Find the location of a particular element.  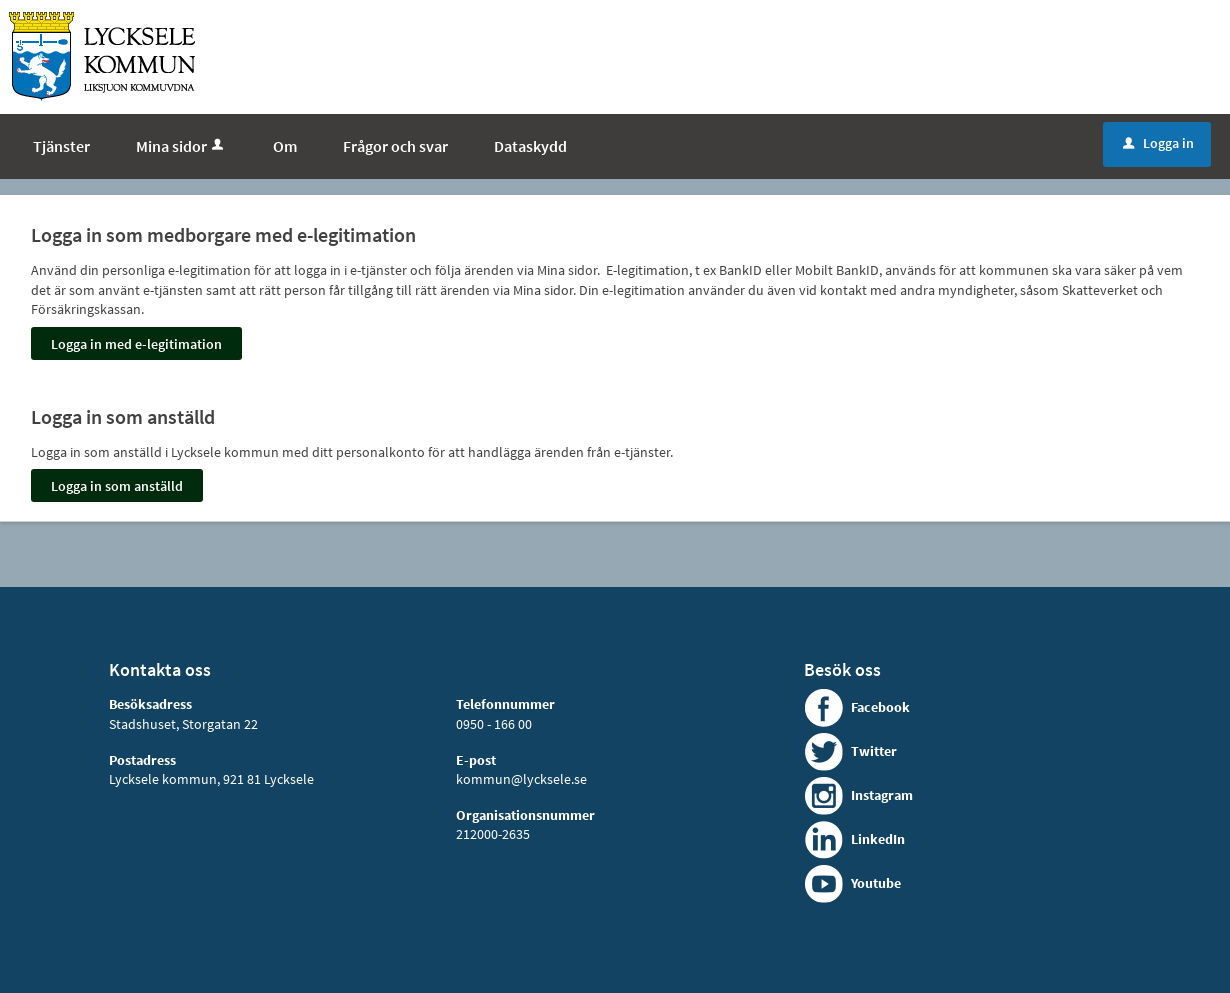

Facebook is located at coordinates (880, 707).